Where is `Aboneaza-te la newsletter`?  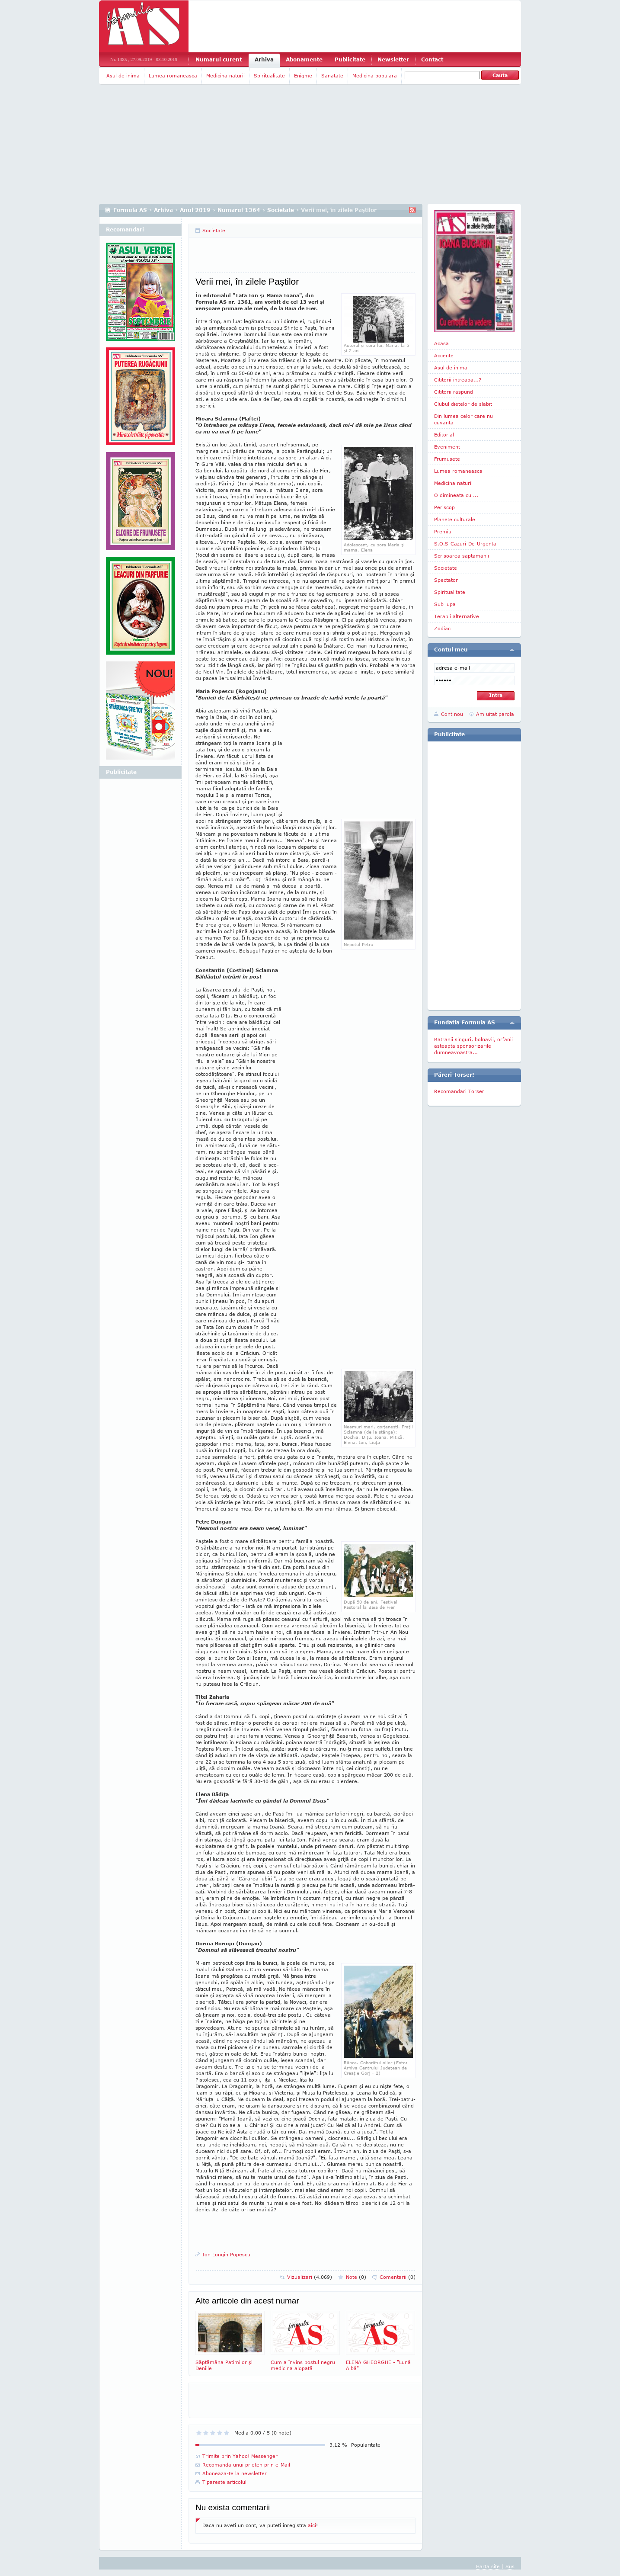
Aboneaza-te la newsletter is located at coordinates (234, 2473).